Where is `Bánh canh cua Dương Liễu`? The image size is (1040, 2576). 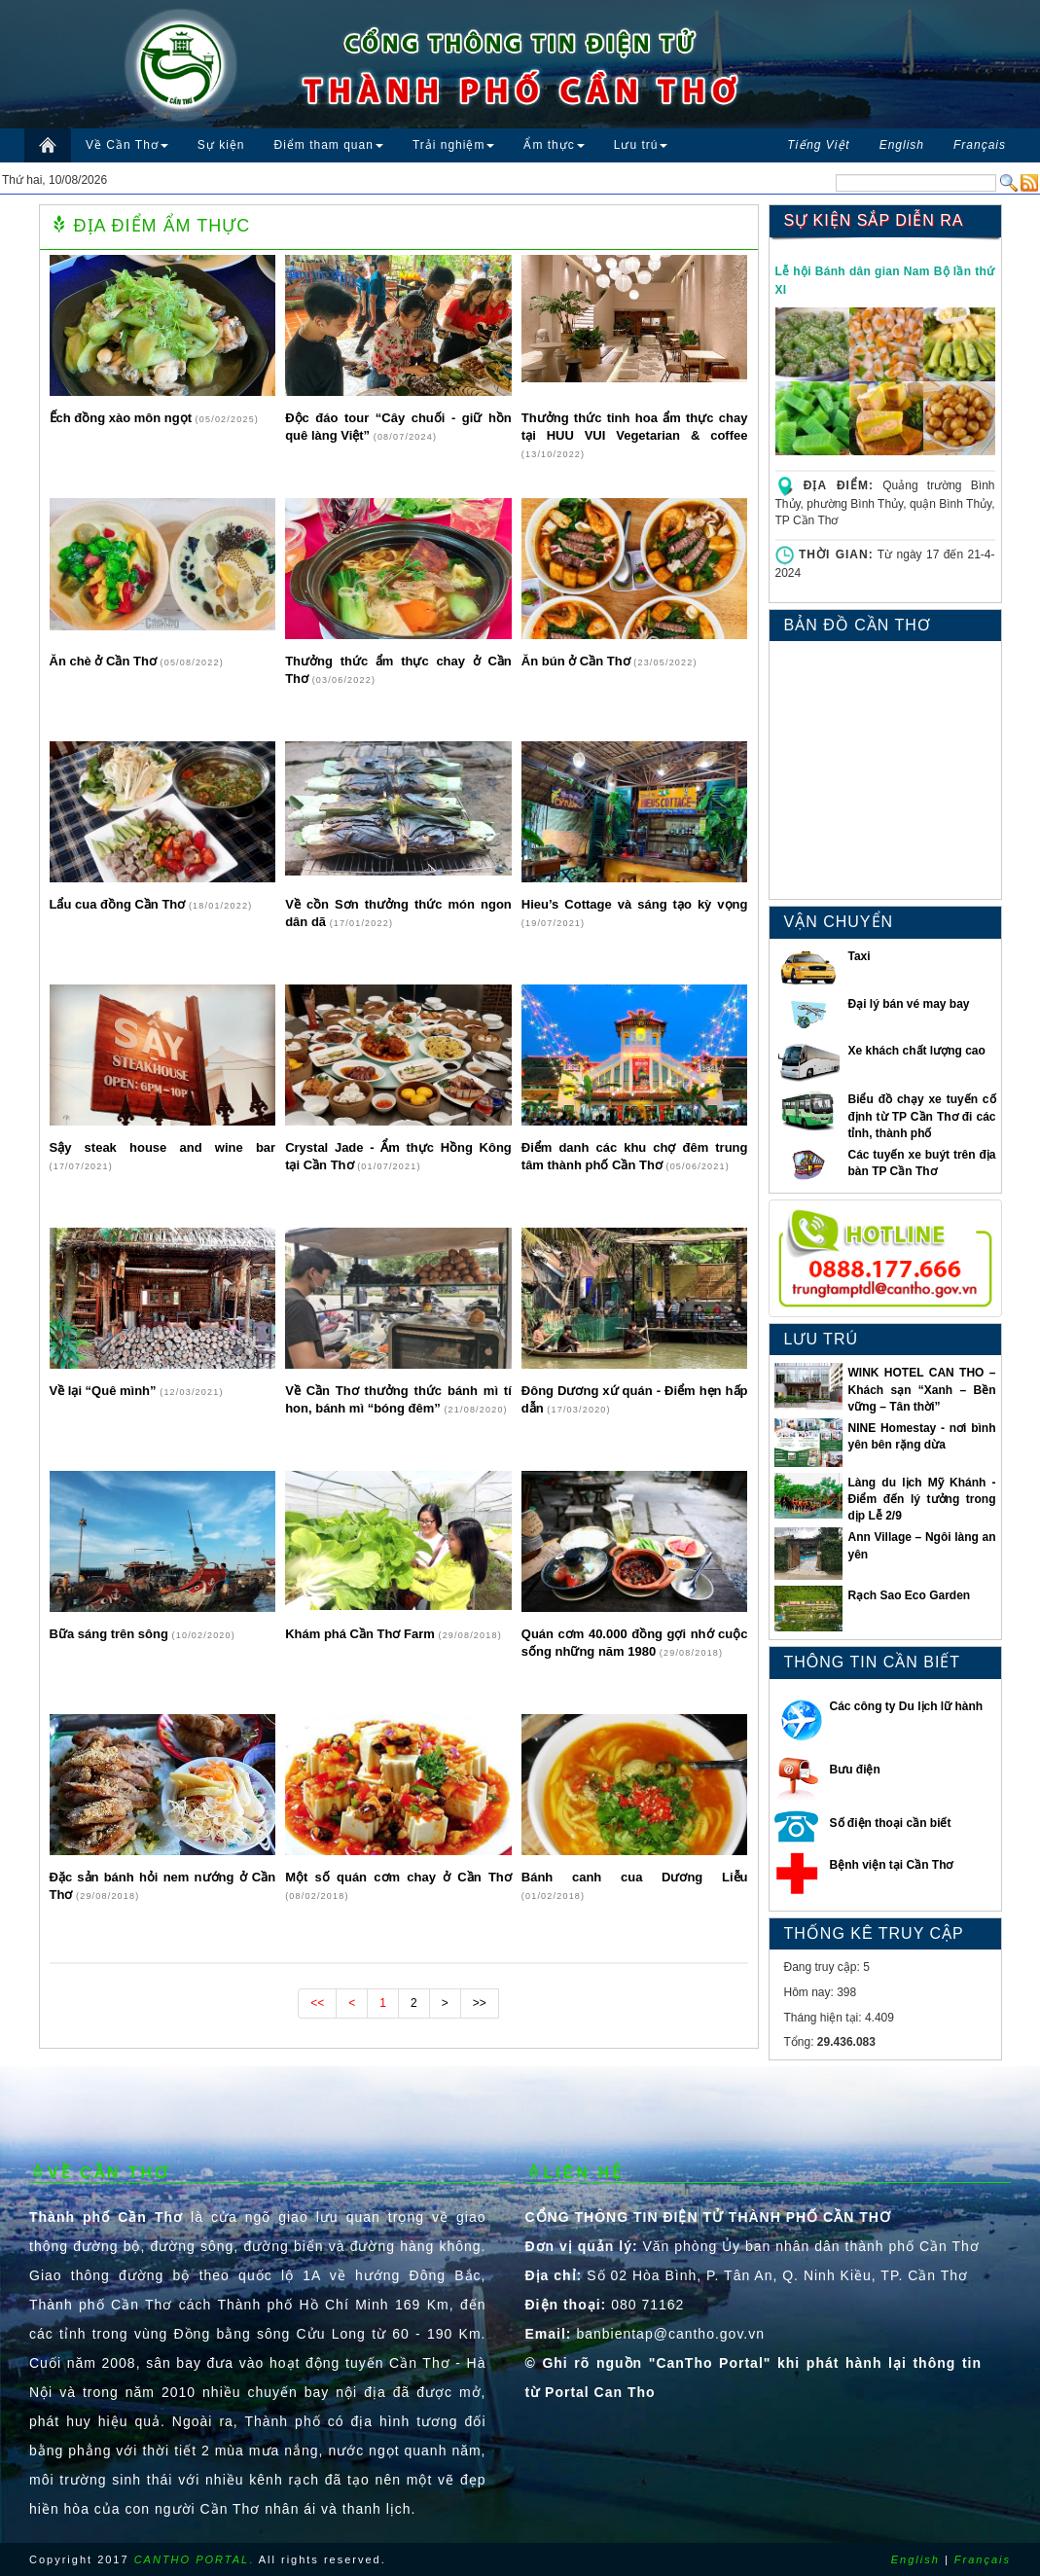
Bánh canh cua Dương Liễu is located at coordinates (634, 1877).